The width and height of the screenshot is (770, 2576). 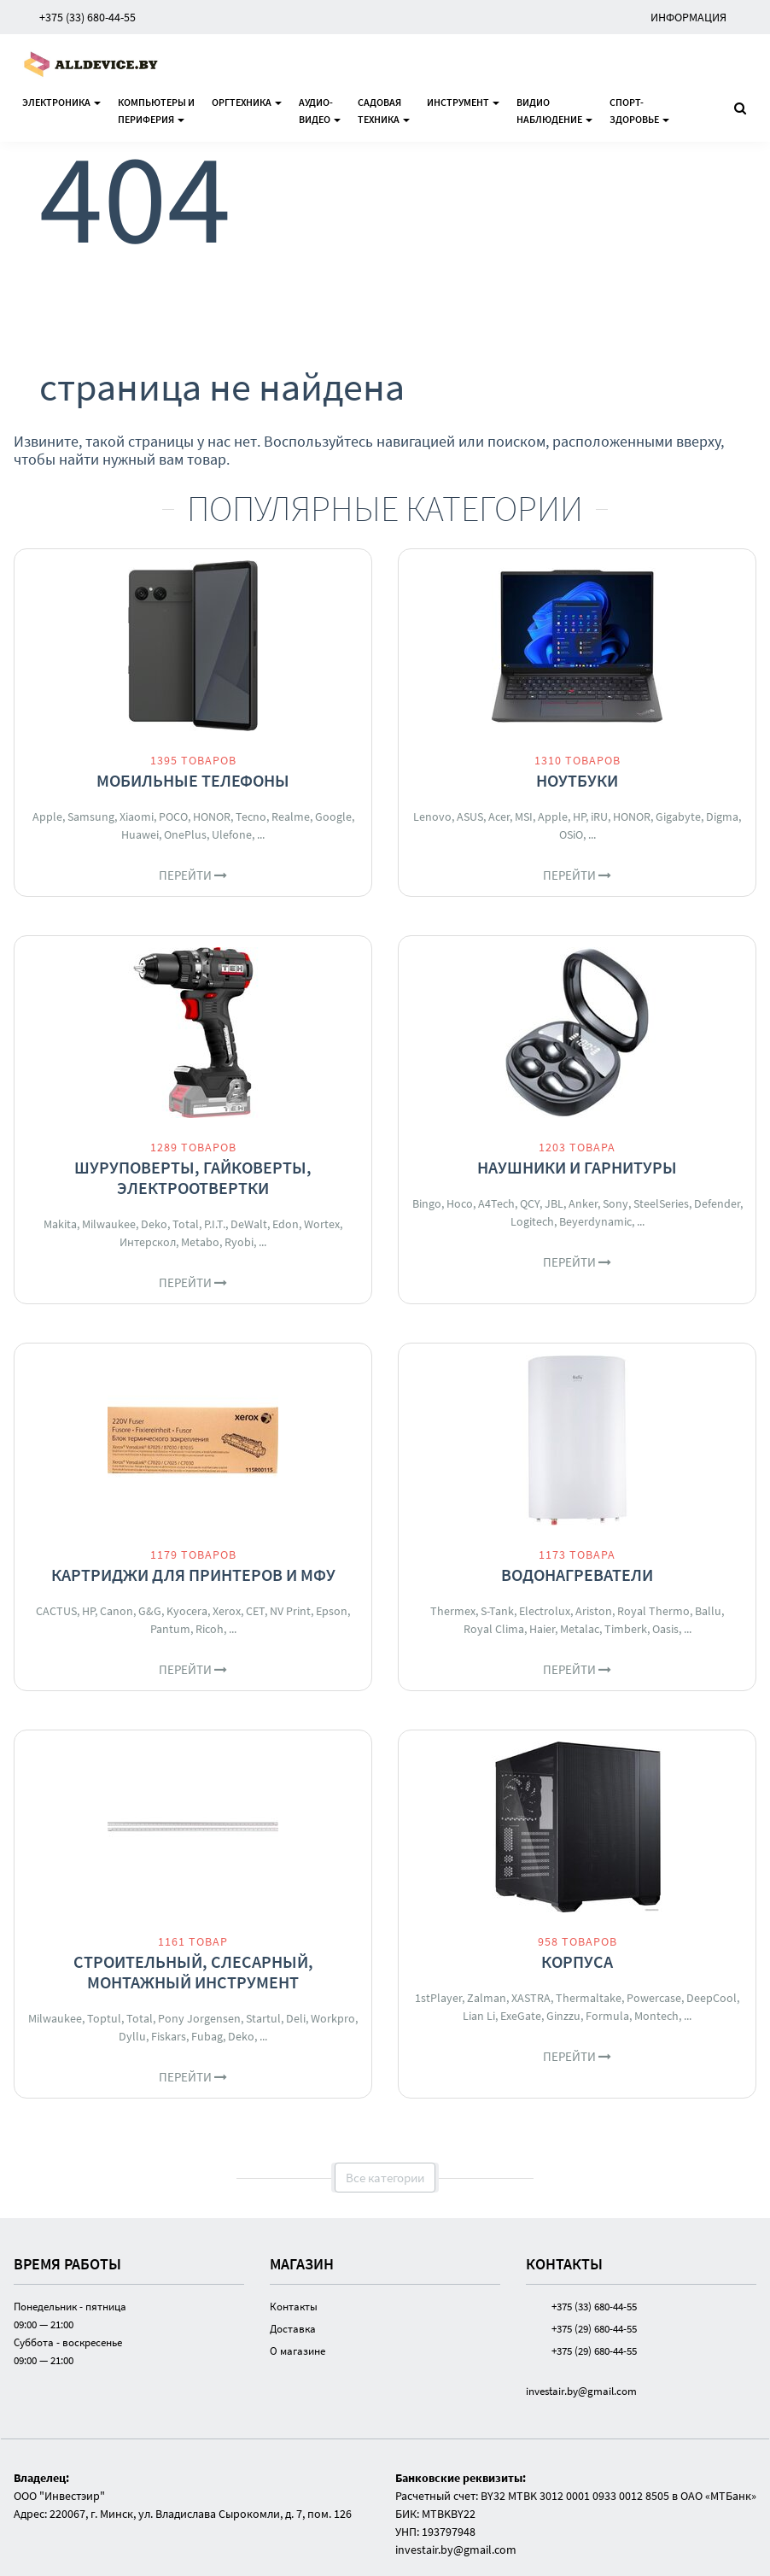 I want to click on investair.by@gmail.com, so click(x=581, y=2391).